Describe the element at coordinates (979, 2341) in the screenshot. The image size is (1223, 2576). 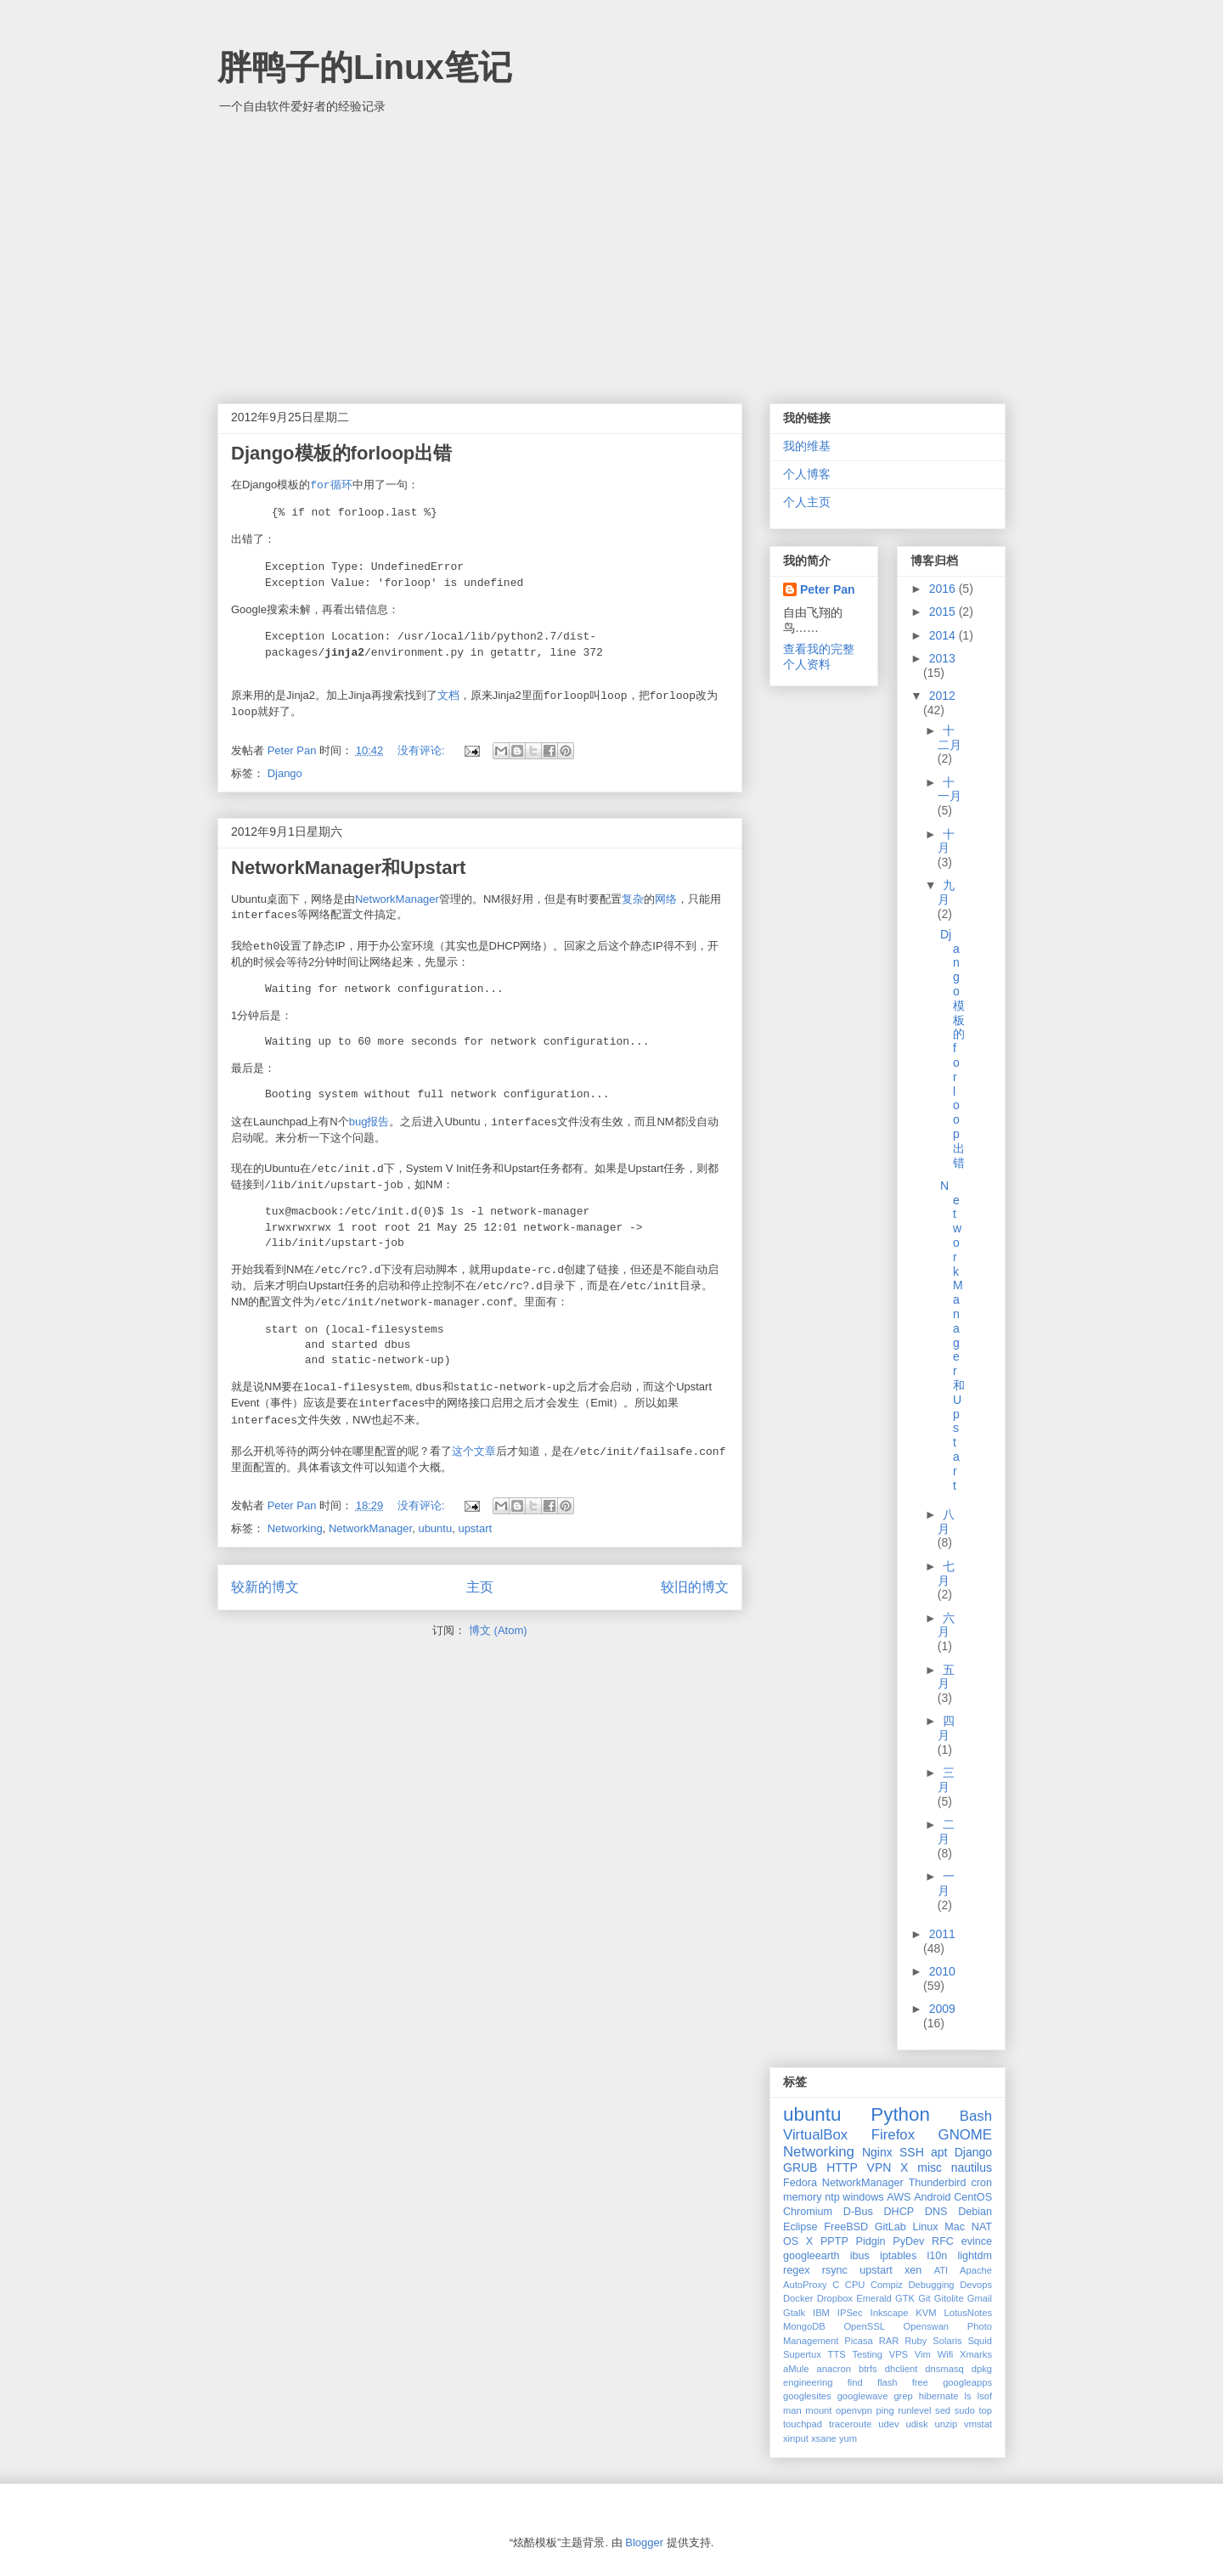
I see `Squid` at that location.